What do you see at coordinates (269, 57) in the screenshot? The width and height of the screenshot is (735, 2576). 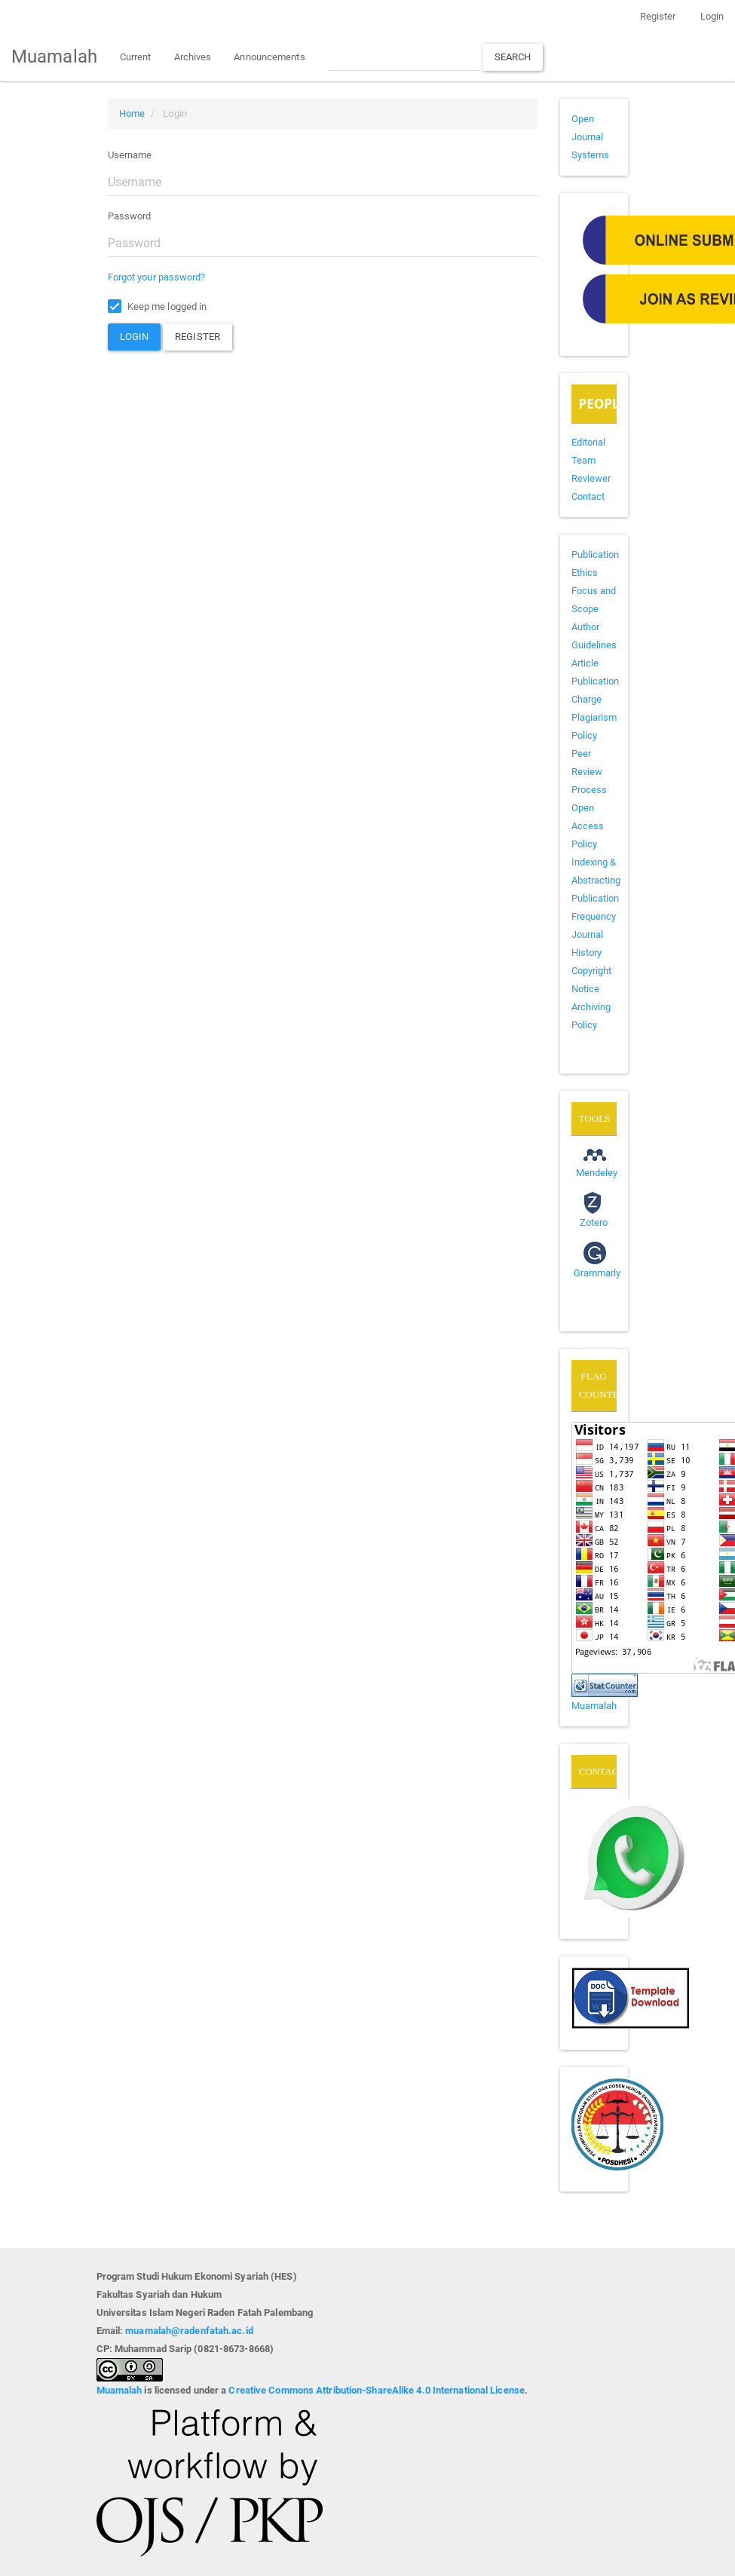 I see `Announcements` at bounding box center [269, 57].